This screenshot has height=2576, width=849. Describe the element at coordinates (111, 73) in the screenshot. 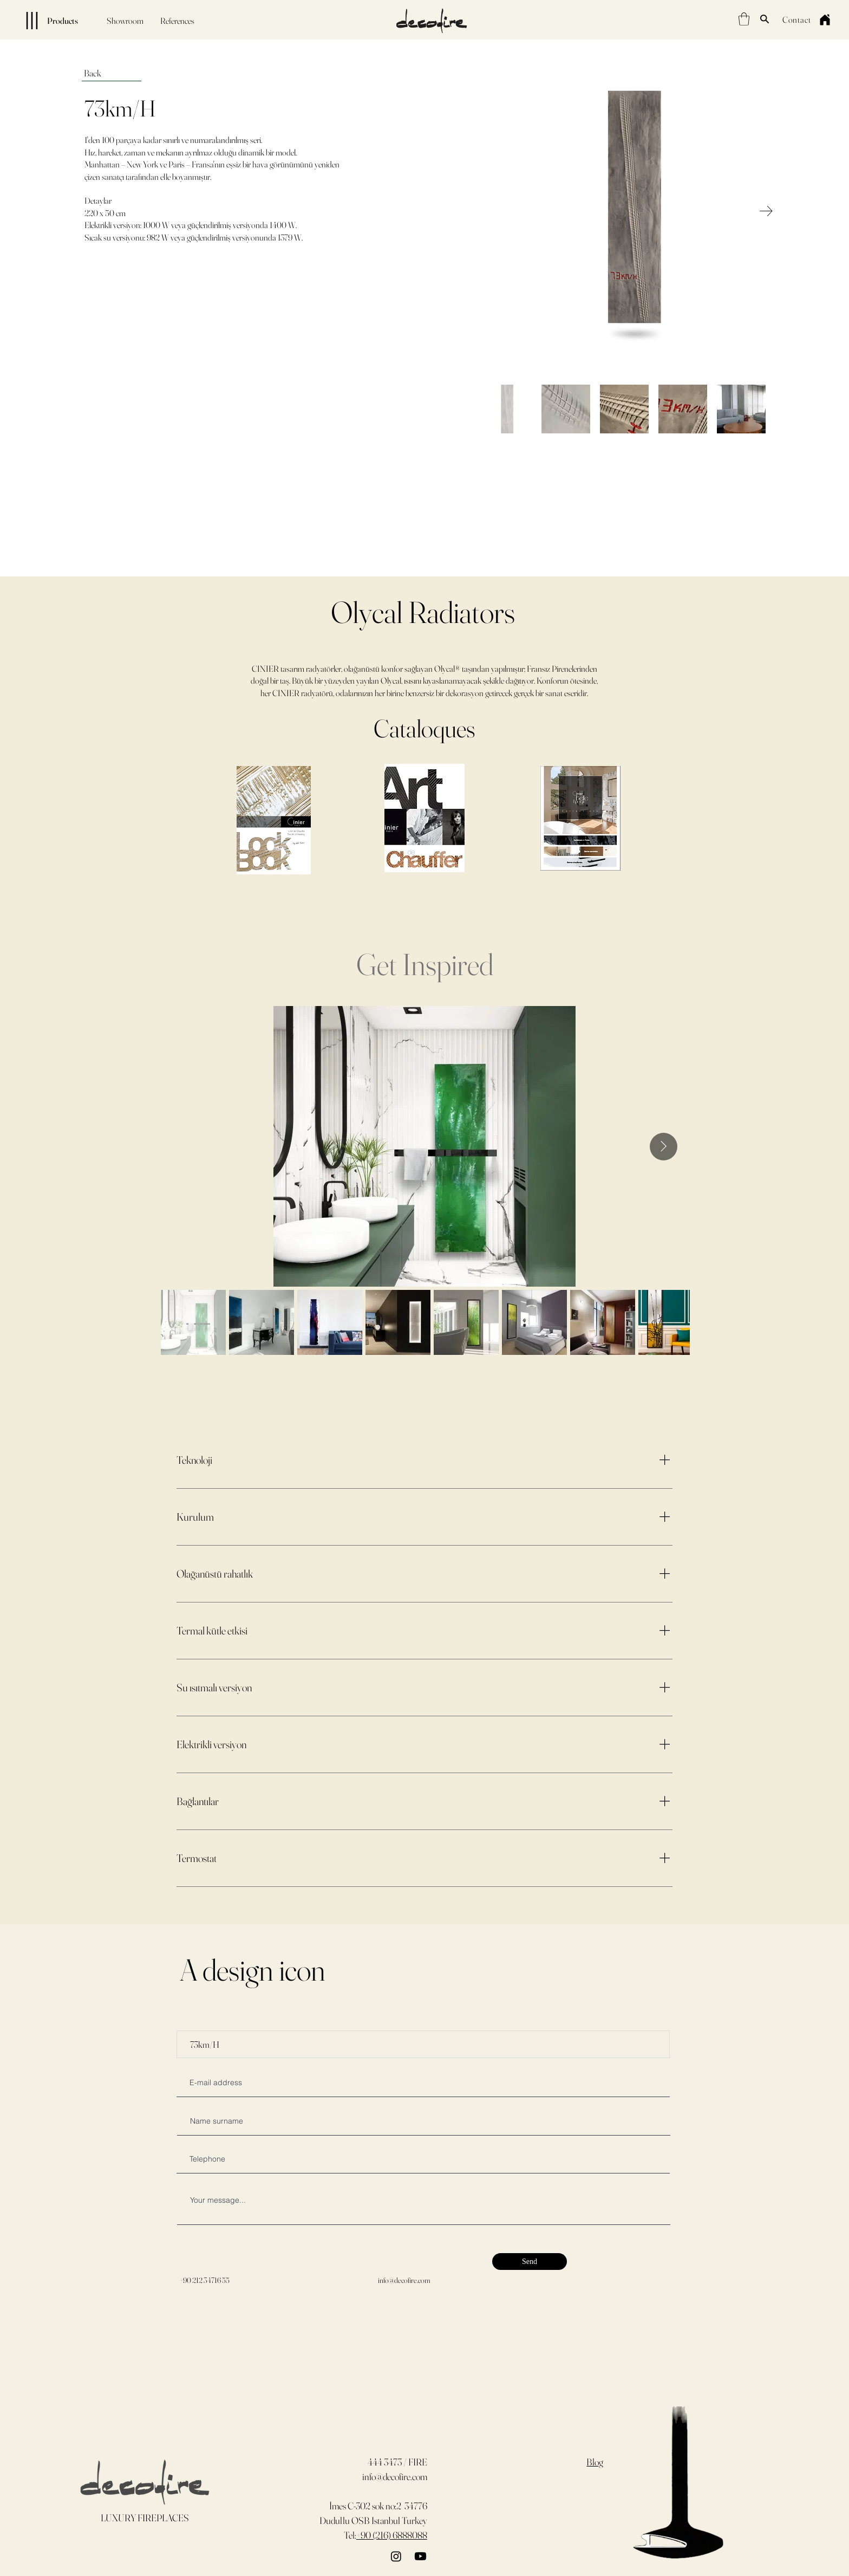

I see `[Back]` at that location.